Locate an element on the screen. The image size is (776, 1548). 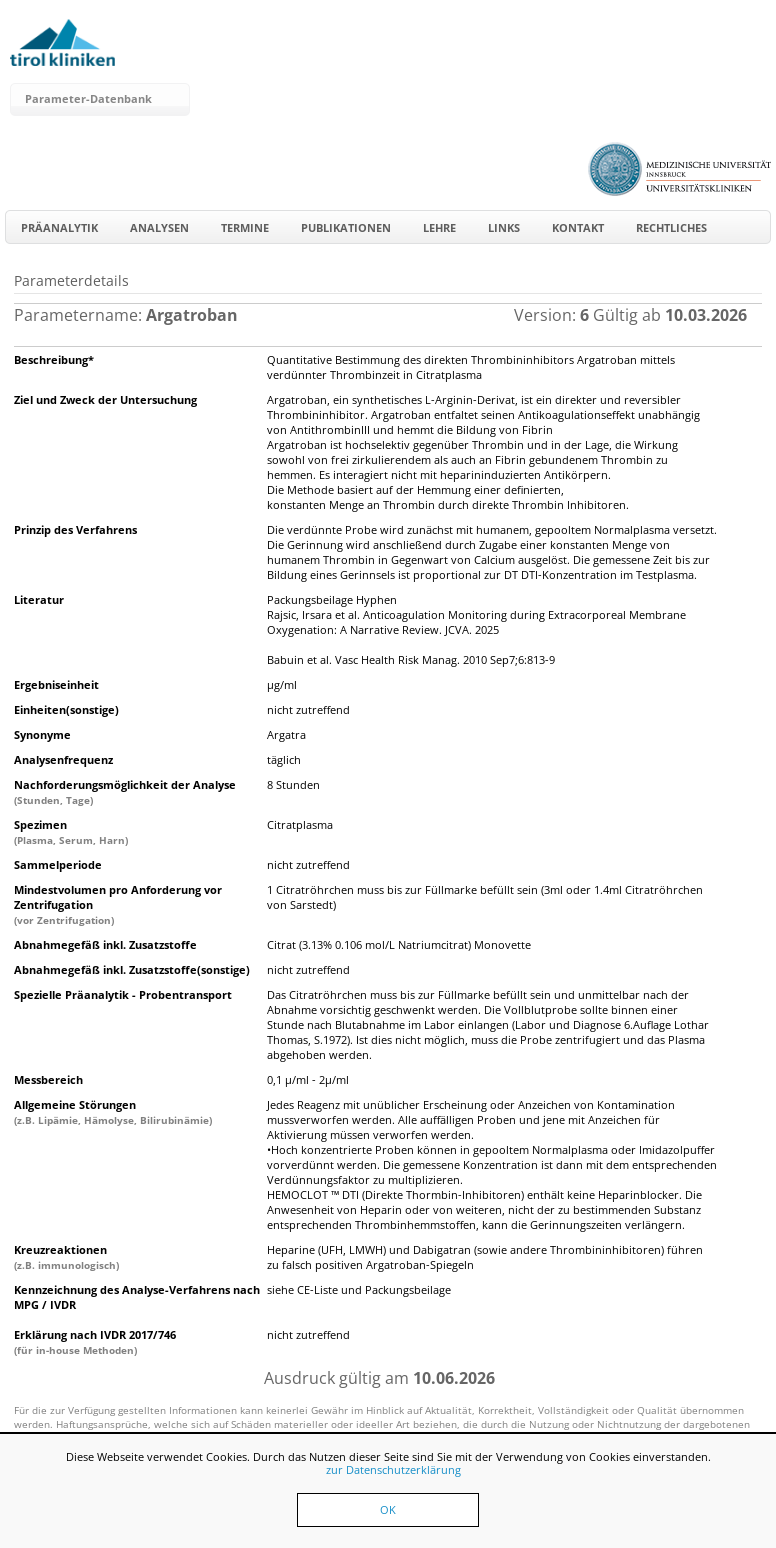
Nachforderungsmöglichkeit der Analyse is located at coordinates (125, 792).